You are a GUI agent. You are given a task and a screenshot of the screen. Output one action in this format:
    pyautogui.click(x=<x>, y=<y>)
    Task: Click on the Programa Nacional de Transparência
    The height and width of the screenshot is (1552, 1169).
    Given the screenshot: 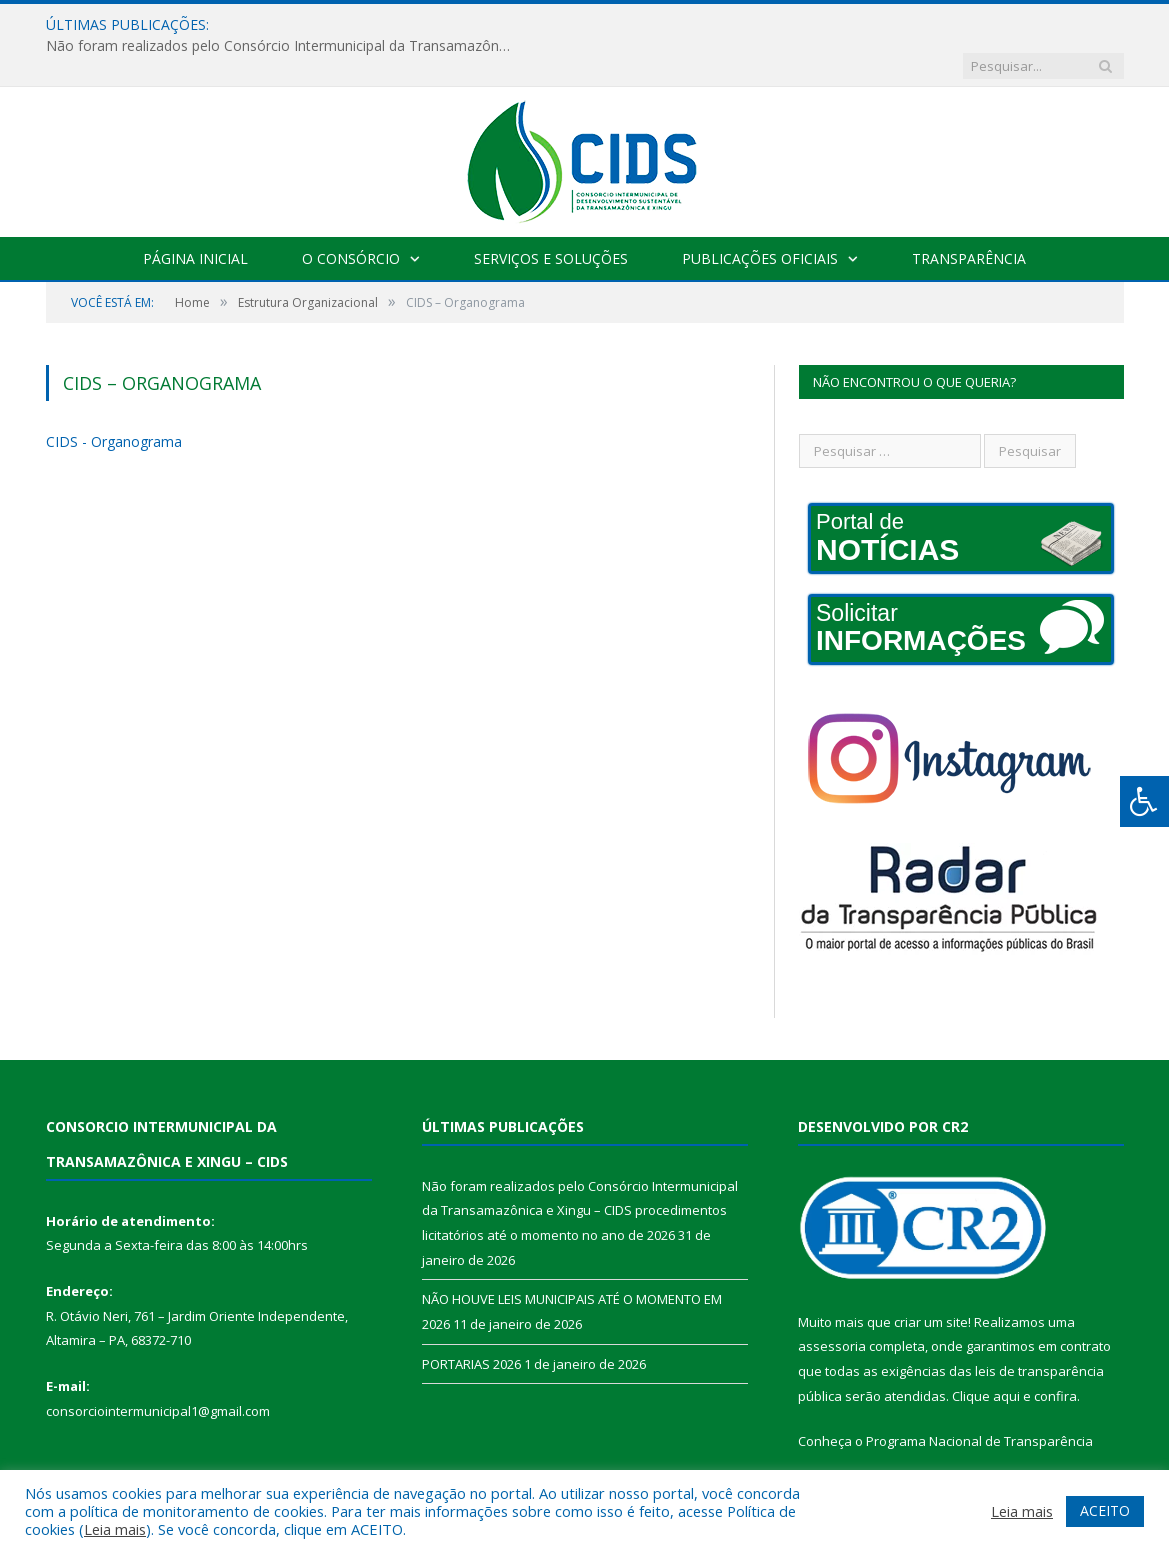 What is the action you would take?
    pyautogui.click(x=979, y=1400)
    